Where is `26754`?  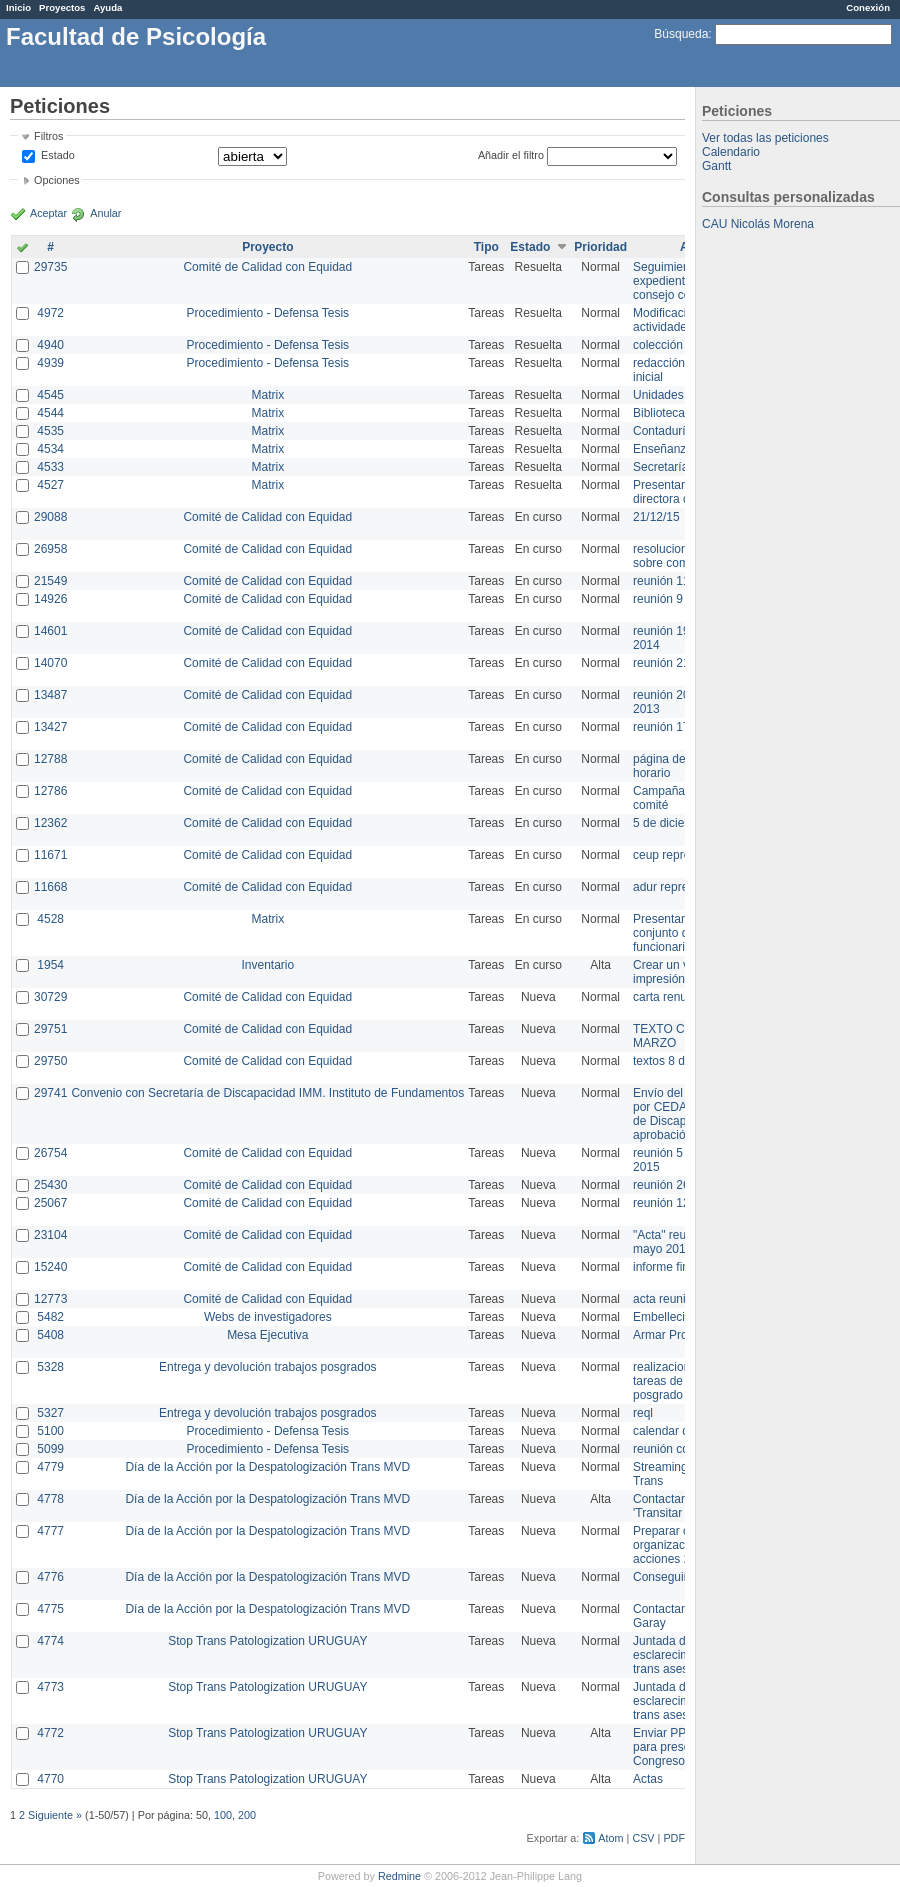
26754 is located at coordinates (50, 1153).